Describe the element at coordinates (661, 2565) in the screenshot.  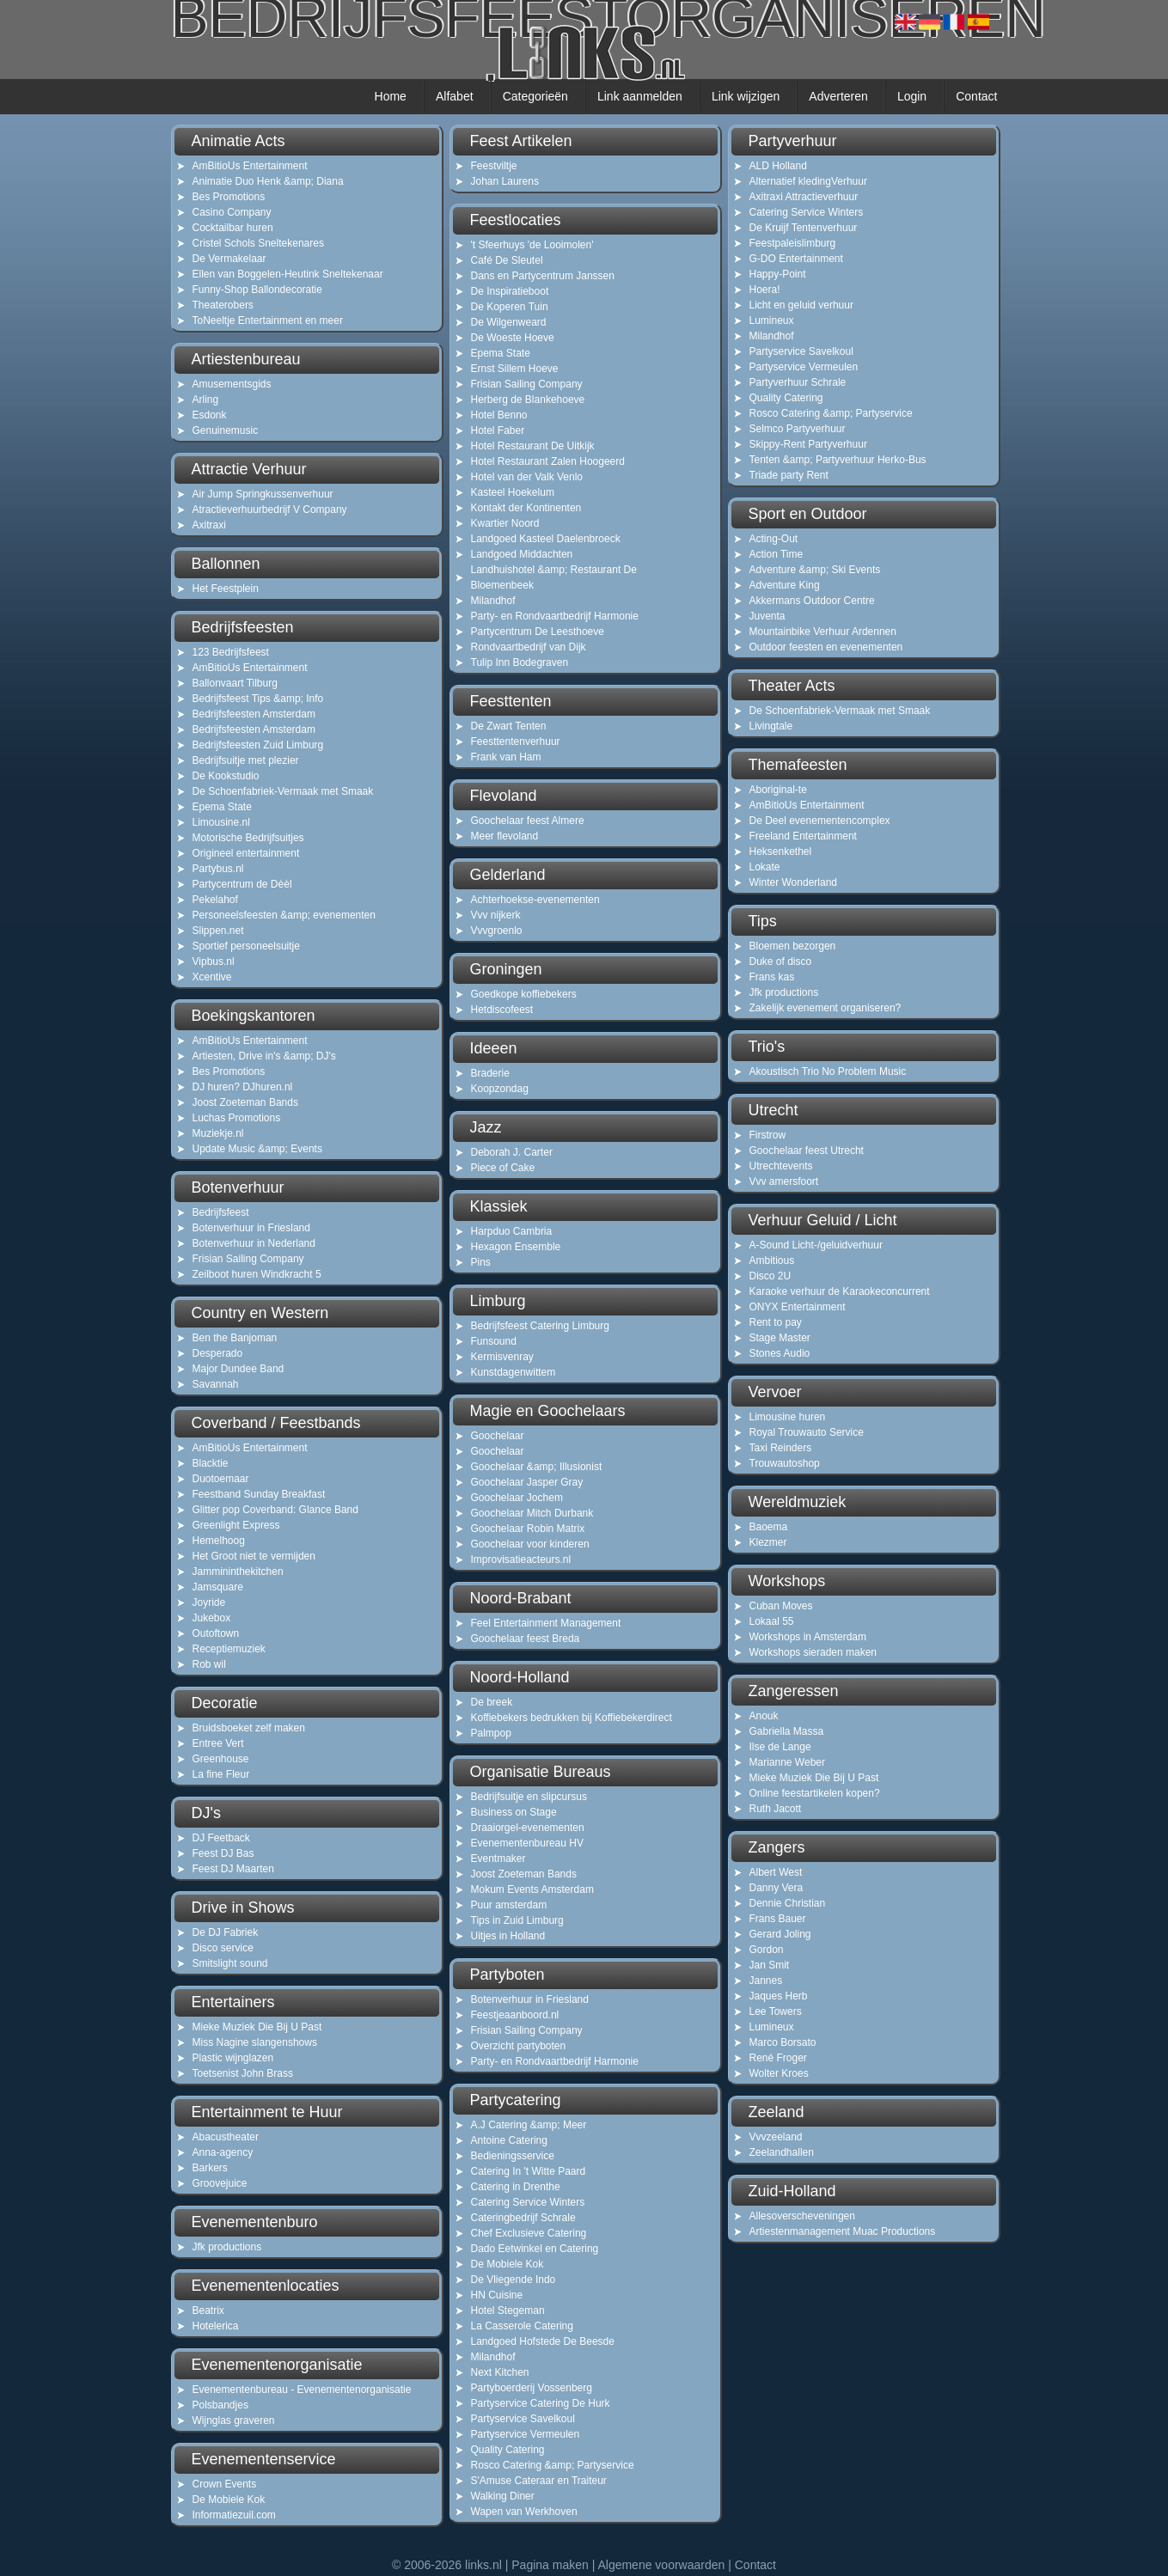
I see `Algemene voorwaarden` at that location.